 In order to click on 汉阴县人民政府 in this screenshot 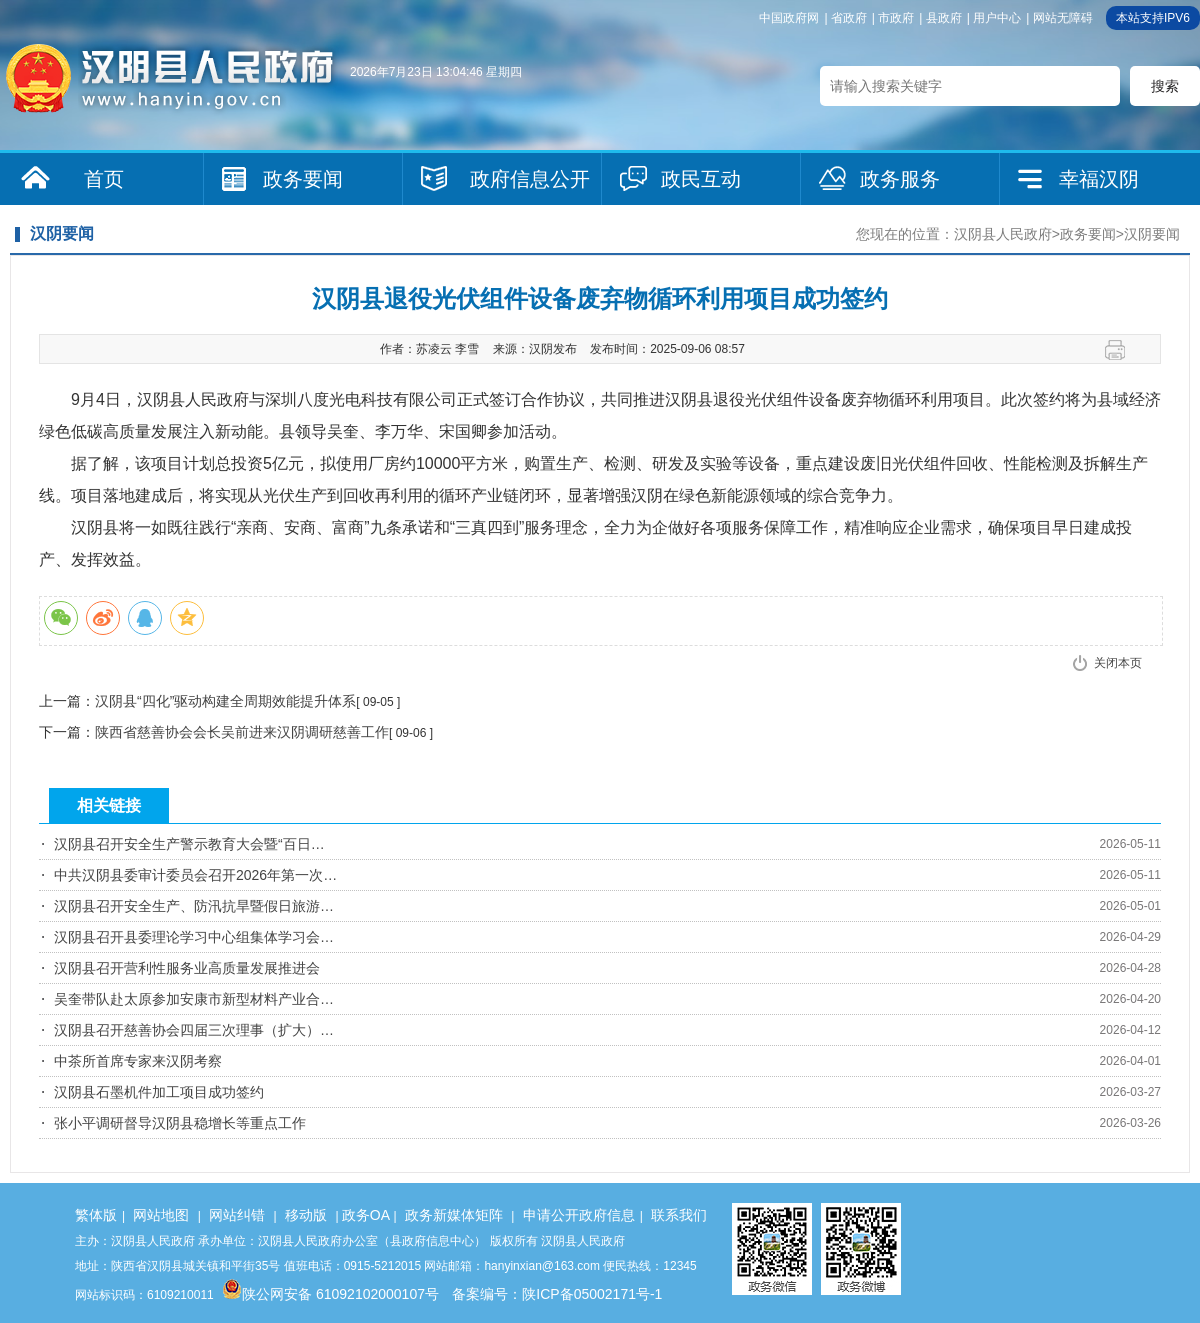, I will do `click(1003, 234)`.